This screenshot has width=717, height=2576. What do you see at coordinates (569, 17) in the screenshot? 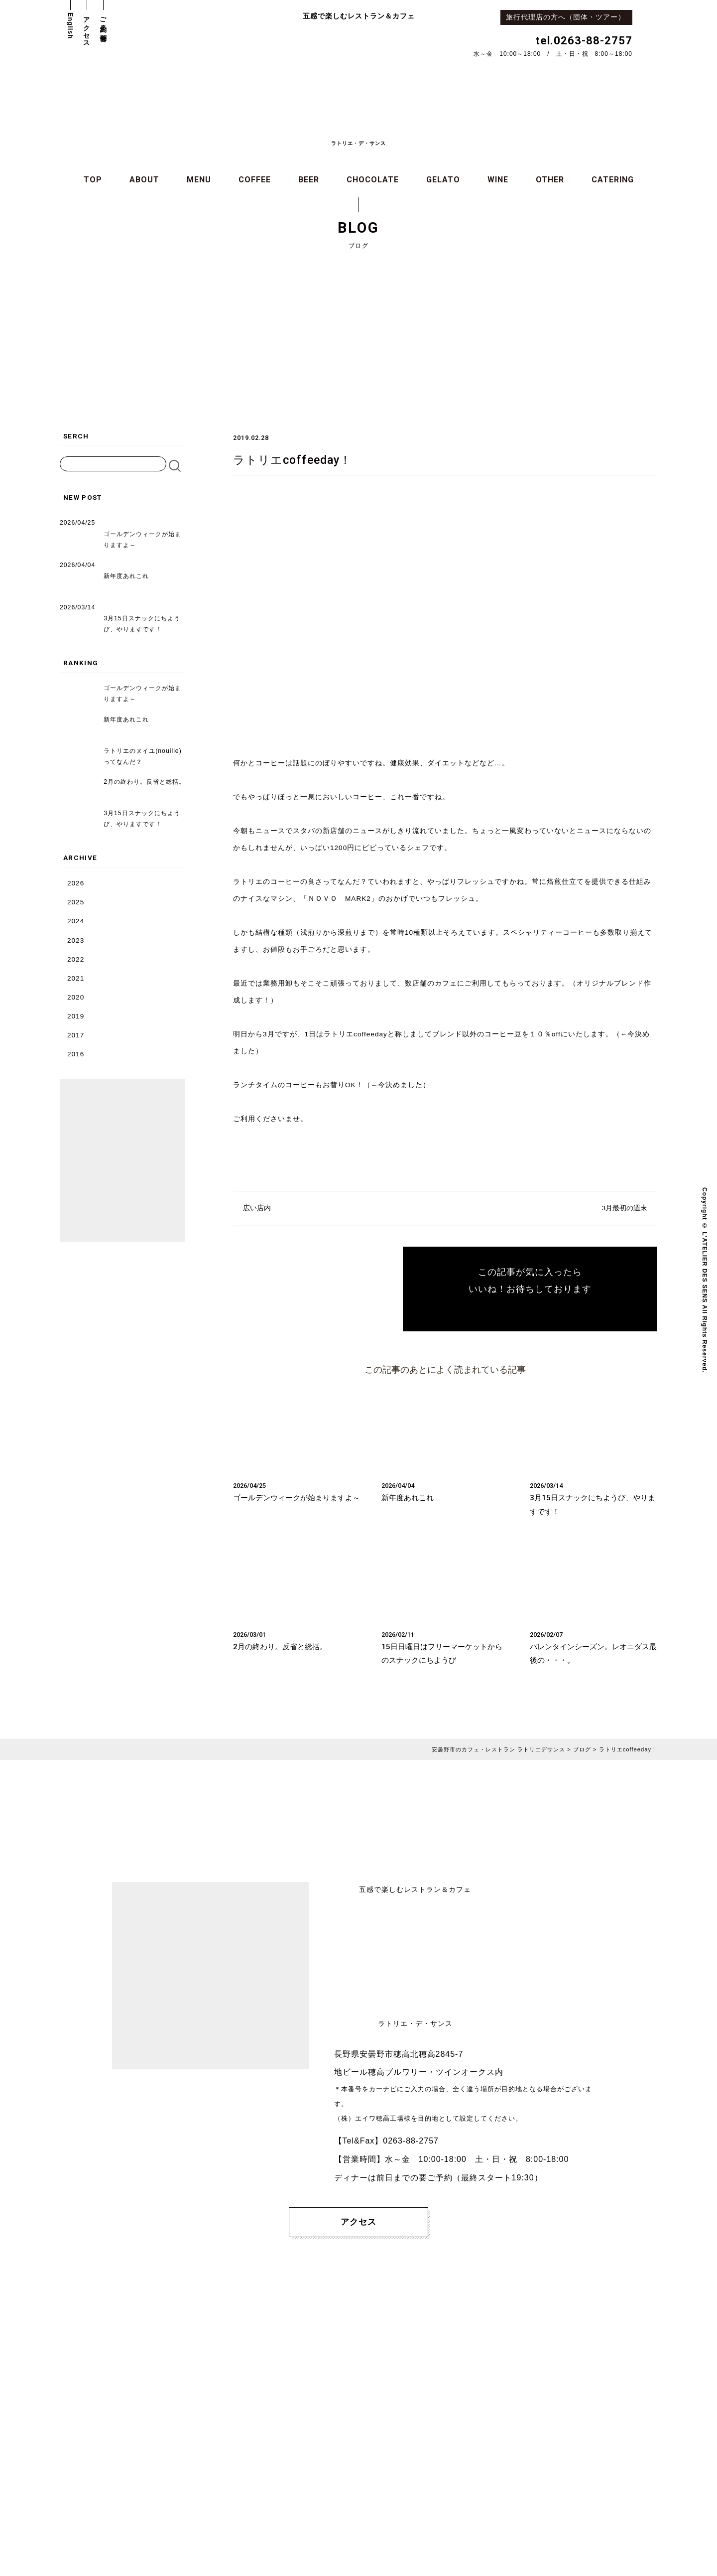
I see `旅行代理店の方へ（団体・ツアー）` at bounding box center [569, 17].